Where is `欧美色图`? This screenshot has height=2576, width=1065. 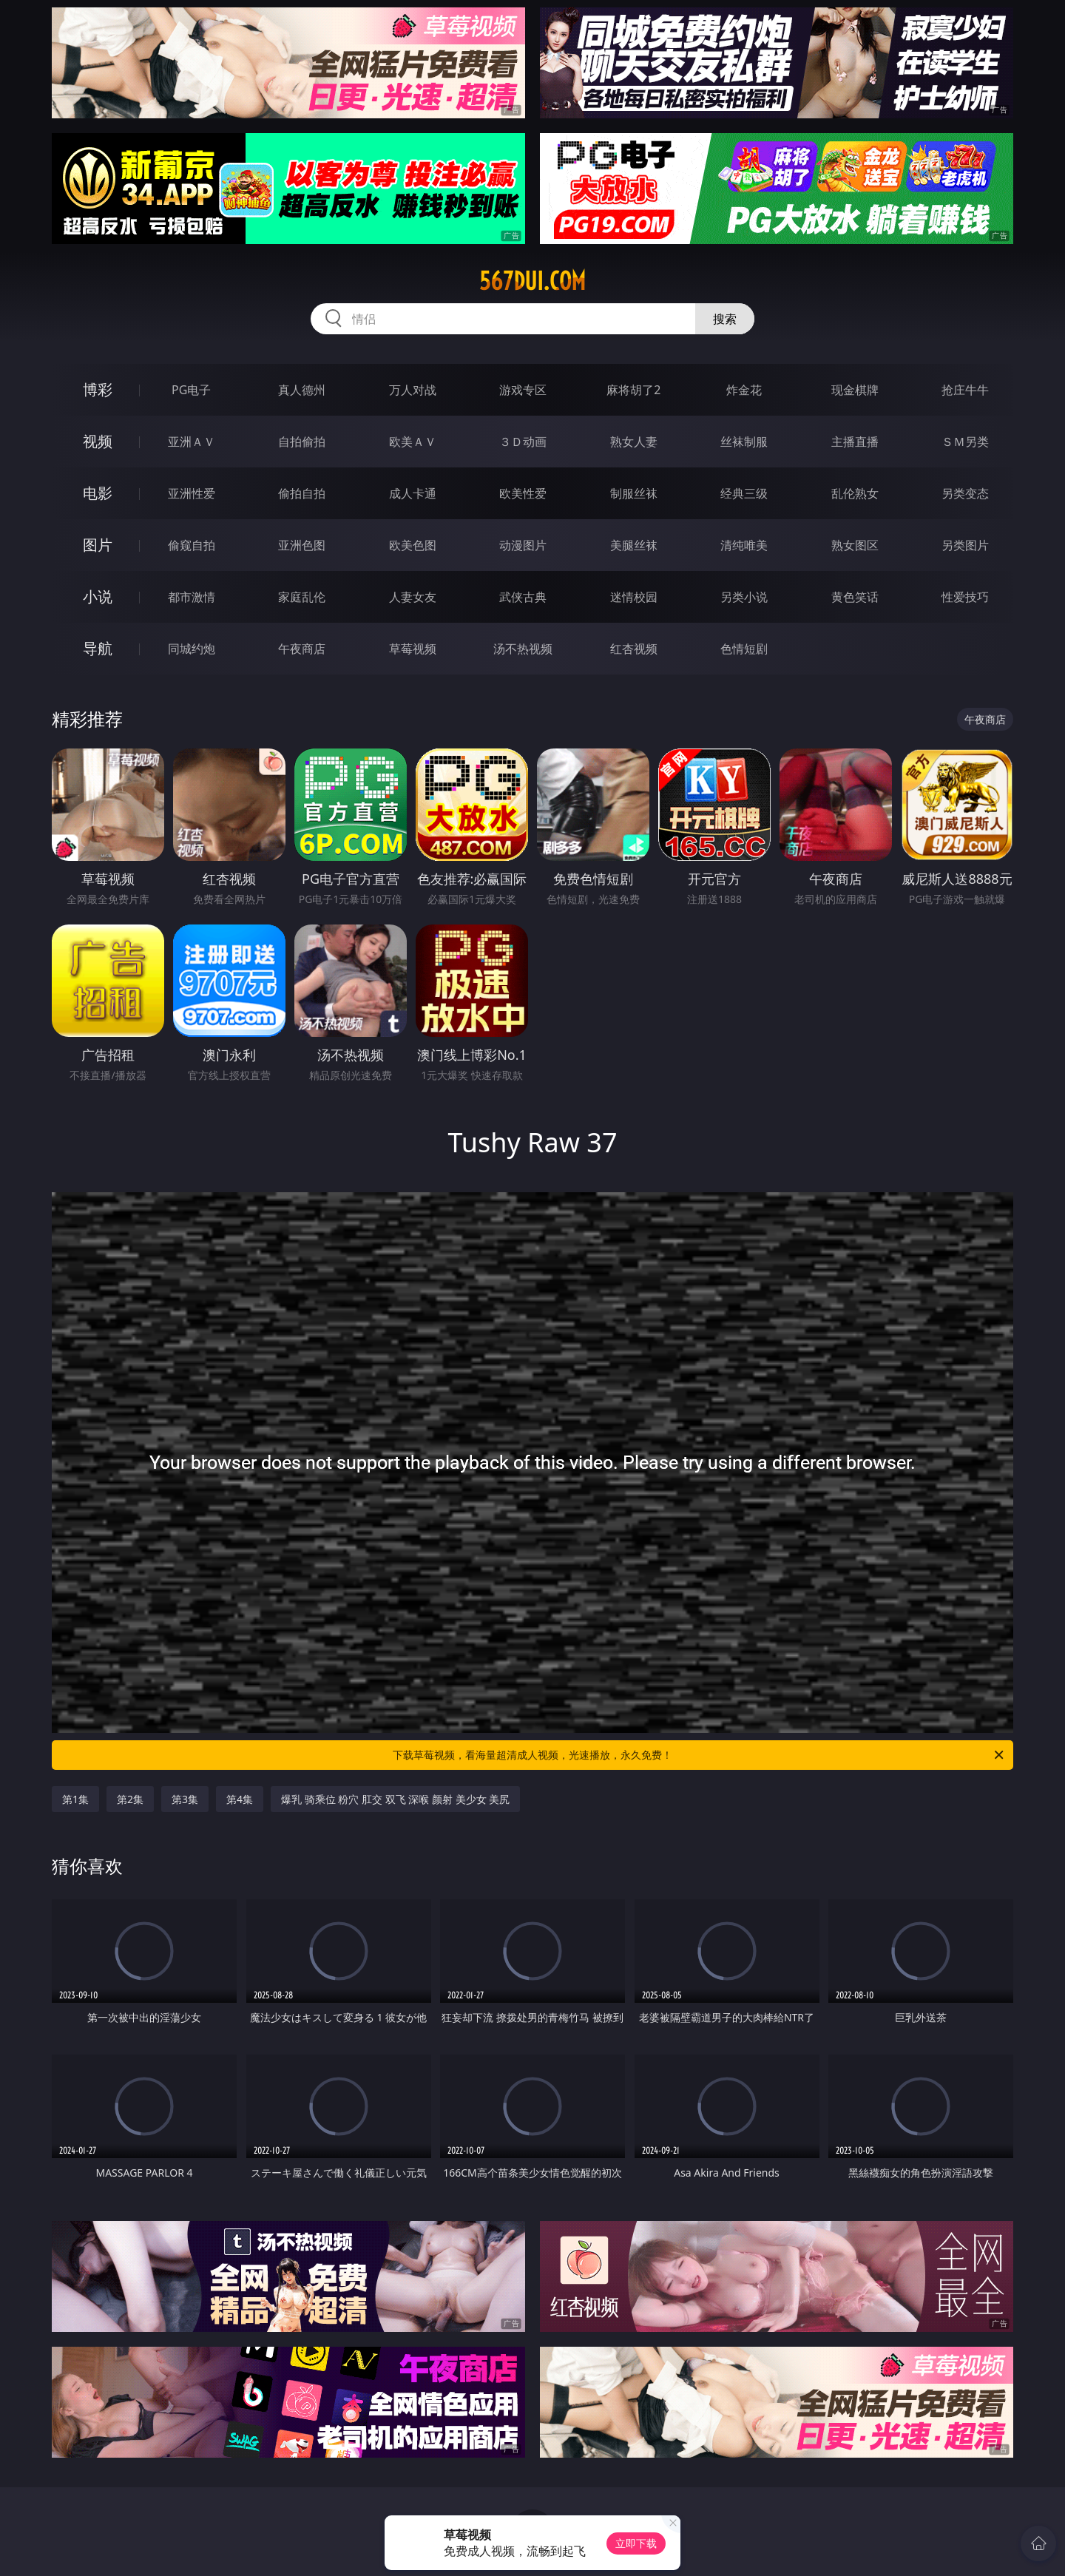 欧美色图 is located at coordinates (412, 545).